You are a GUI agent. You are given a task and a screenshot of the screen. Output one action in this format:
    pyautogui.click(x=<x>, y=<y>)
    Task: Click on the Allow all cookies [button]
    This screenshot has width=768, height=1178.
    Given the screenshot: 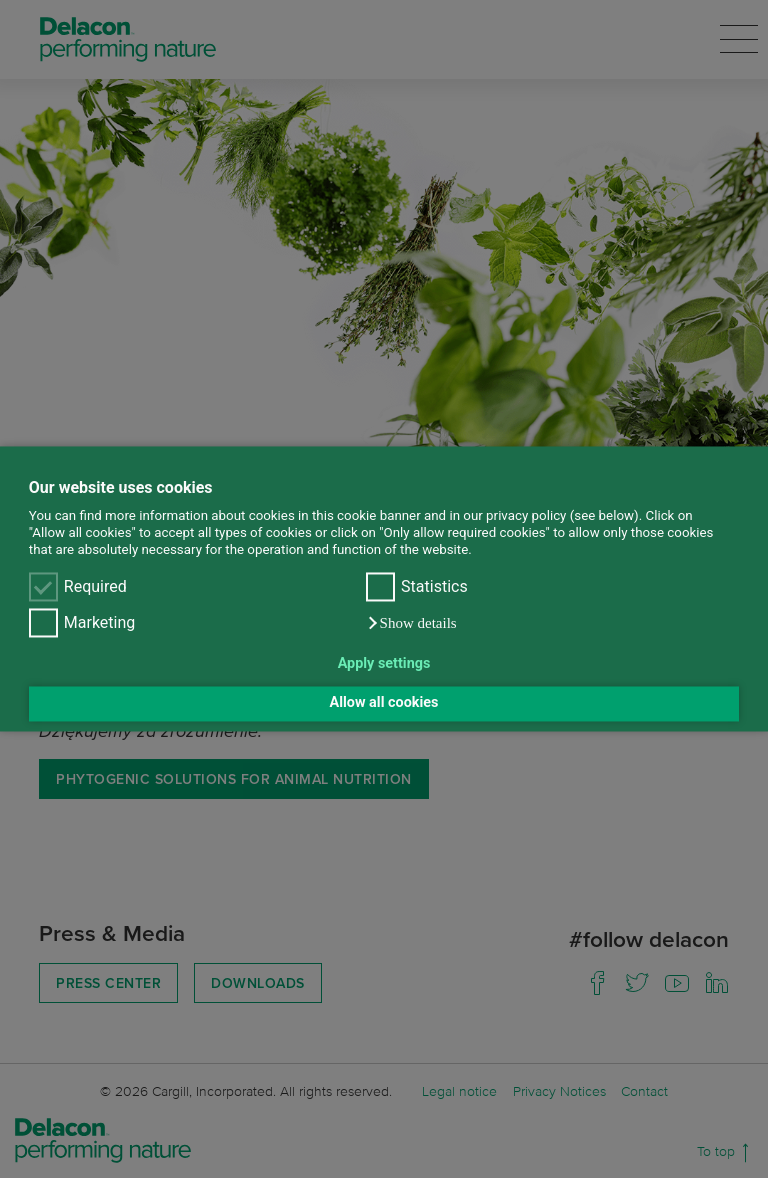 What is the action you would take?
    pyautogui.click(x=384, y=703)
    